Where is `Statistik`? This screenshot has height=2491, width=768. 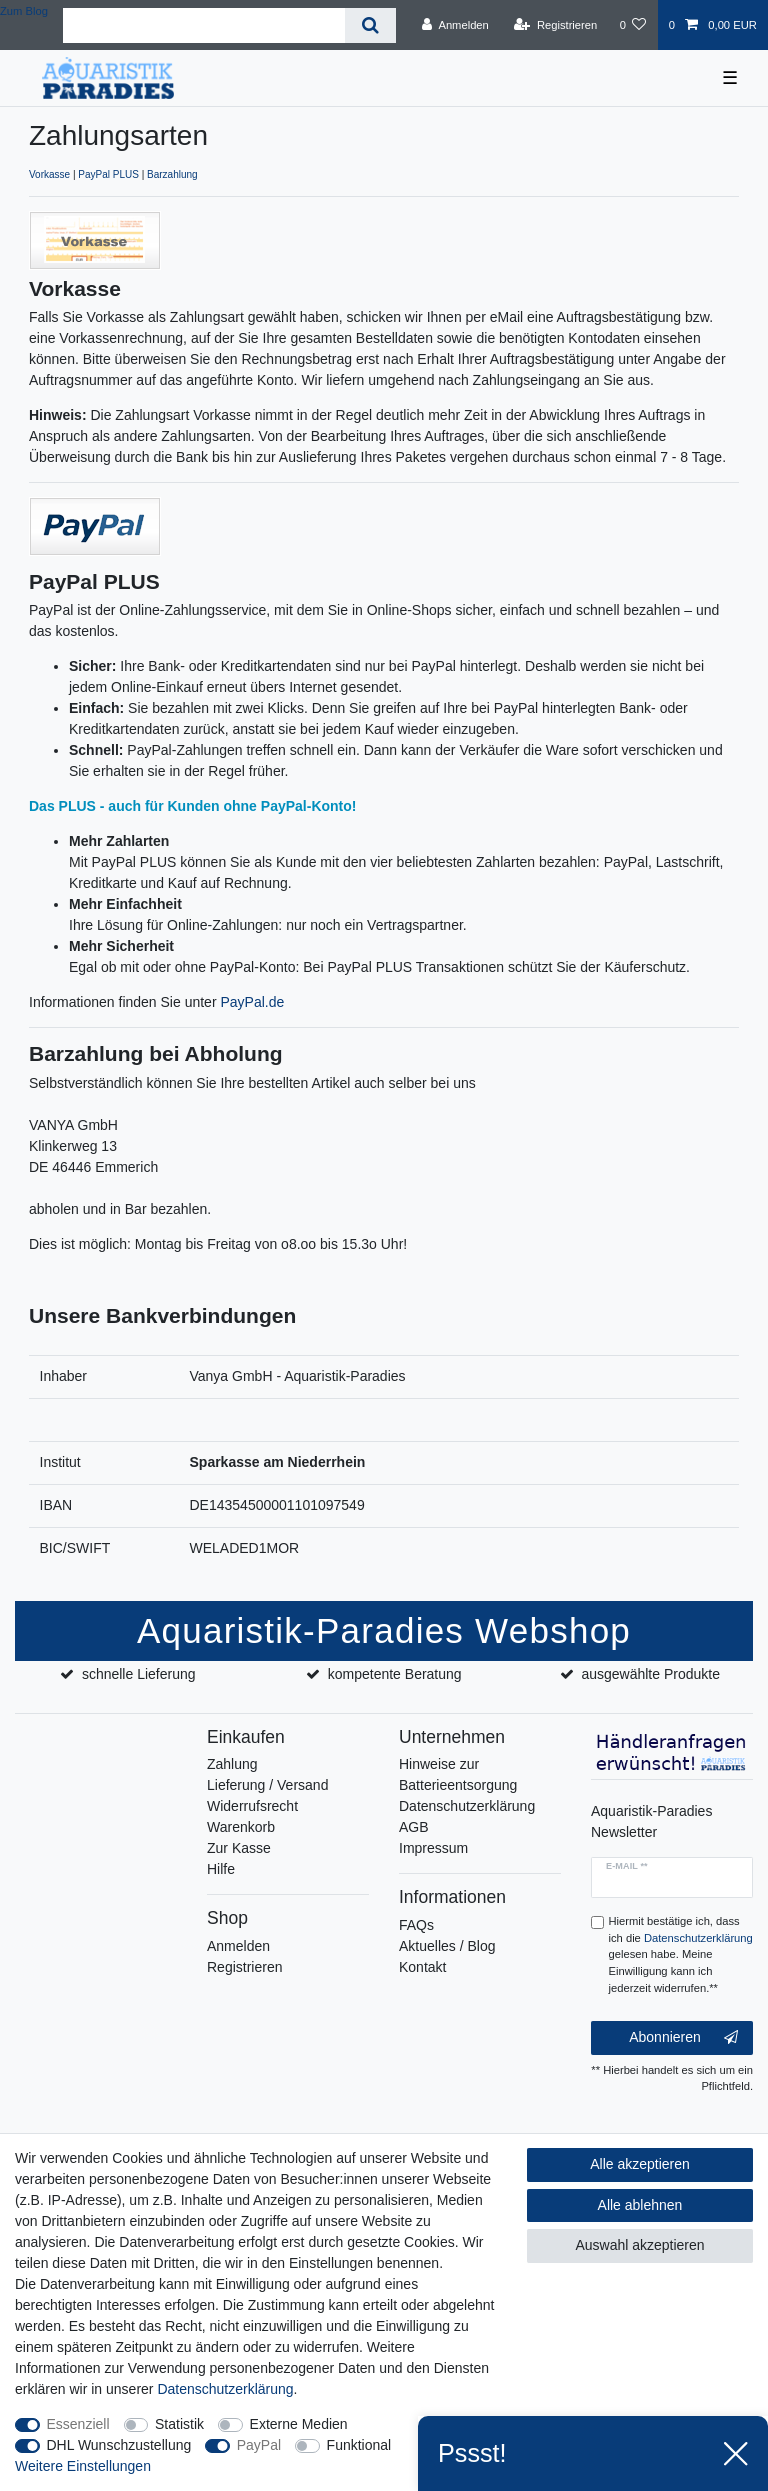
Statistik is located at coordinates (179, 2424).